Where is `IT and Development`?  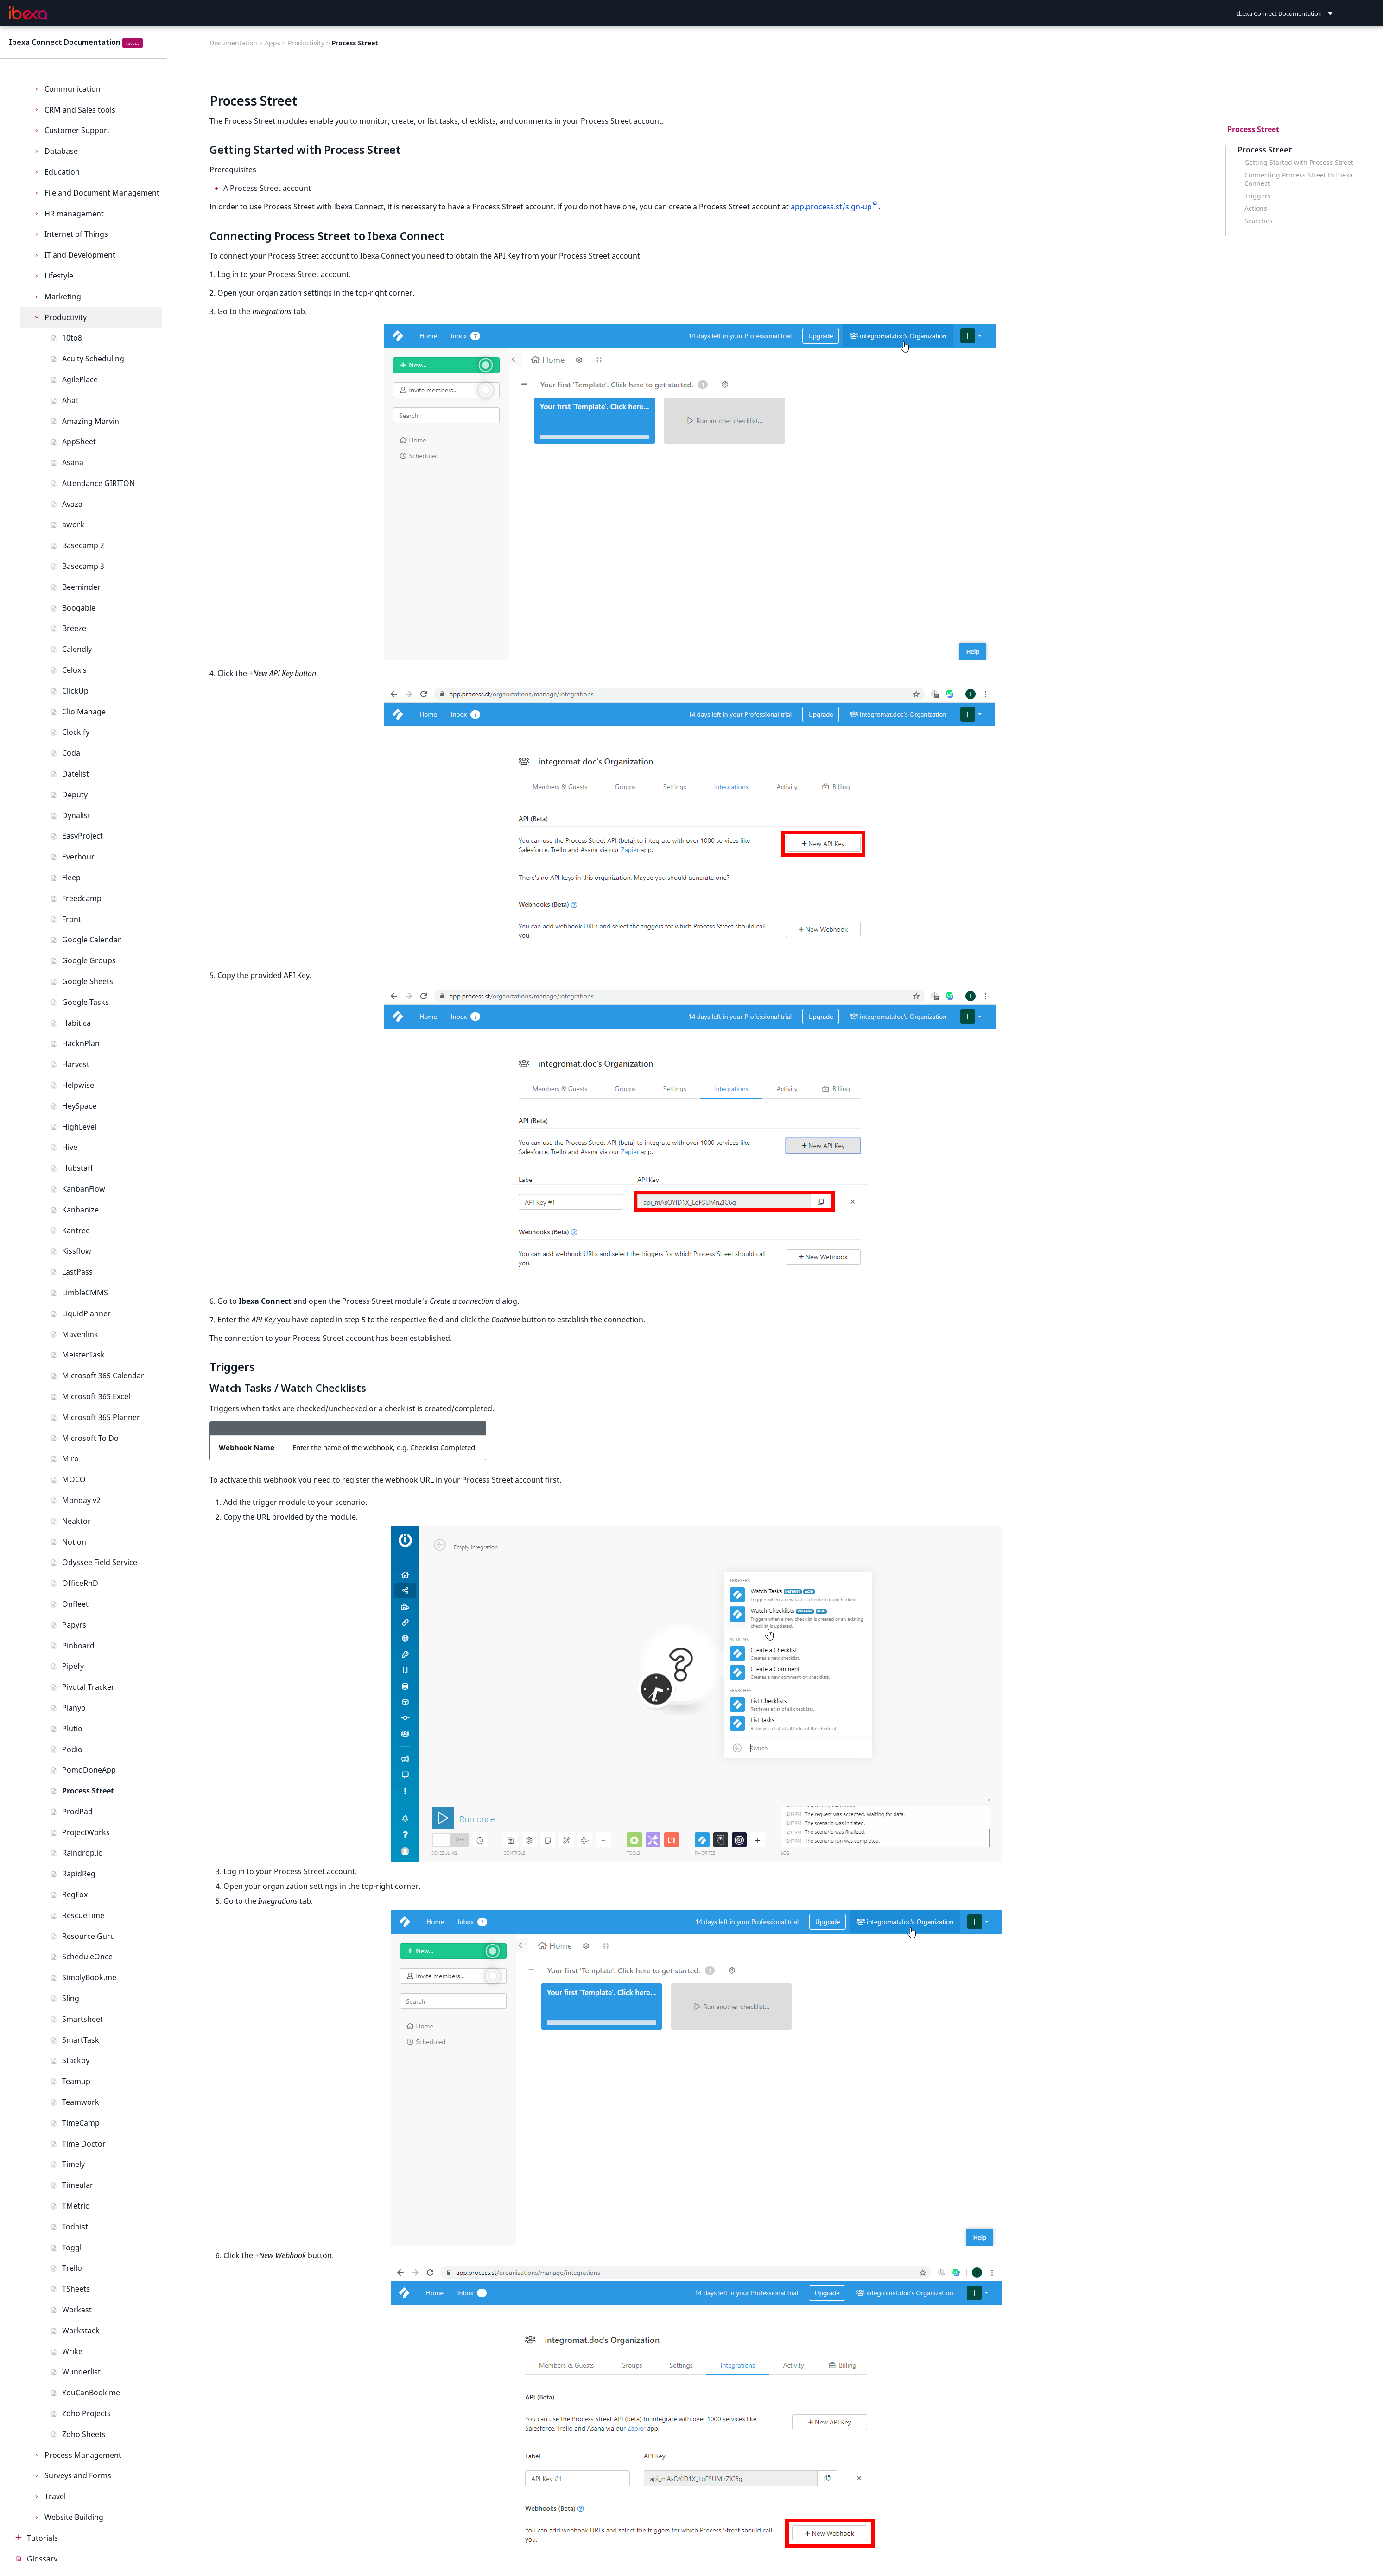 IT and Development is located at coordinates (79, 255).